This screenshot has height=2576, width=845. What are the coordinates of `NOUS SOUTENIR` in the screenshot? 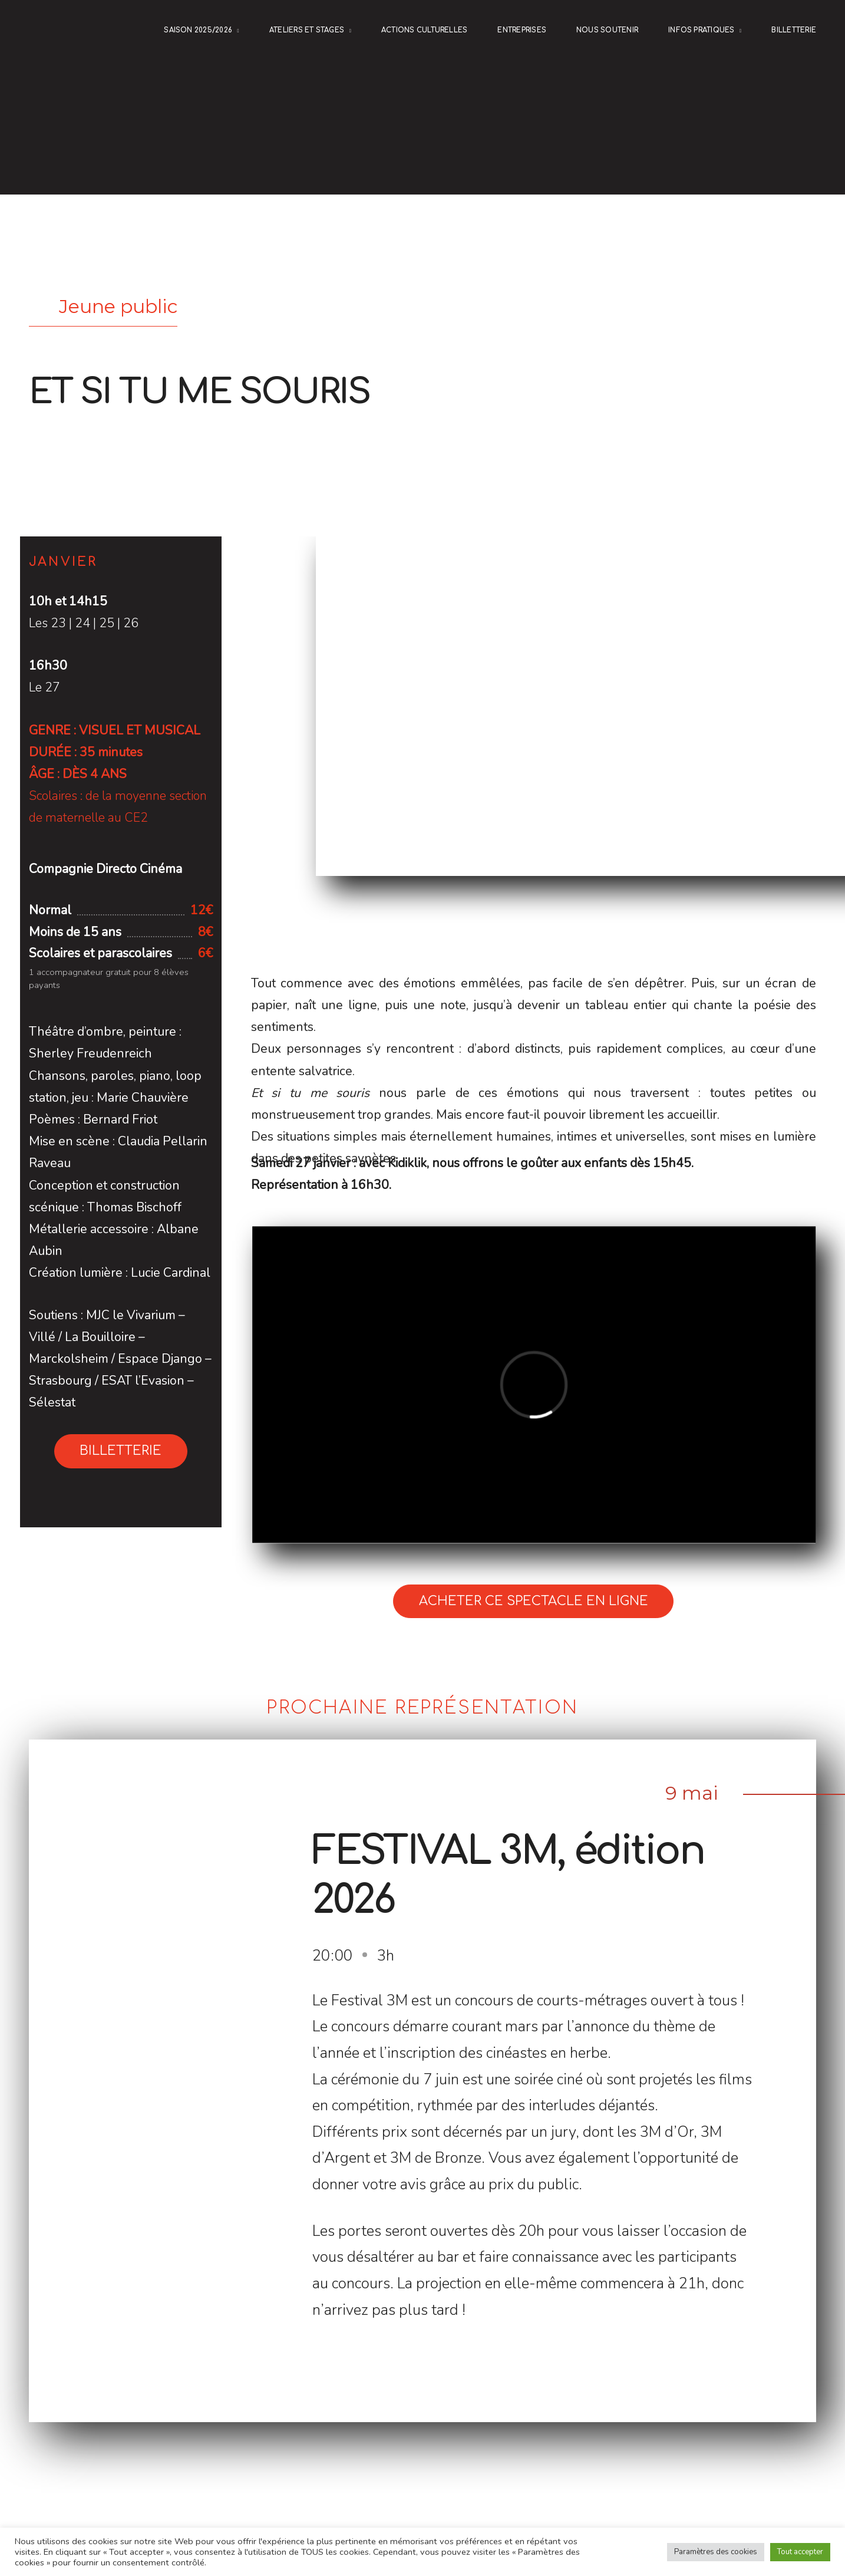 It's located at (607, 30).